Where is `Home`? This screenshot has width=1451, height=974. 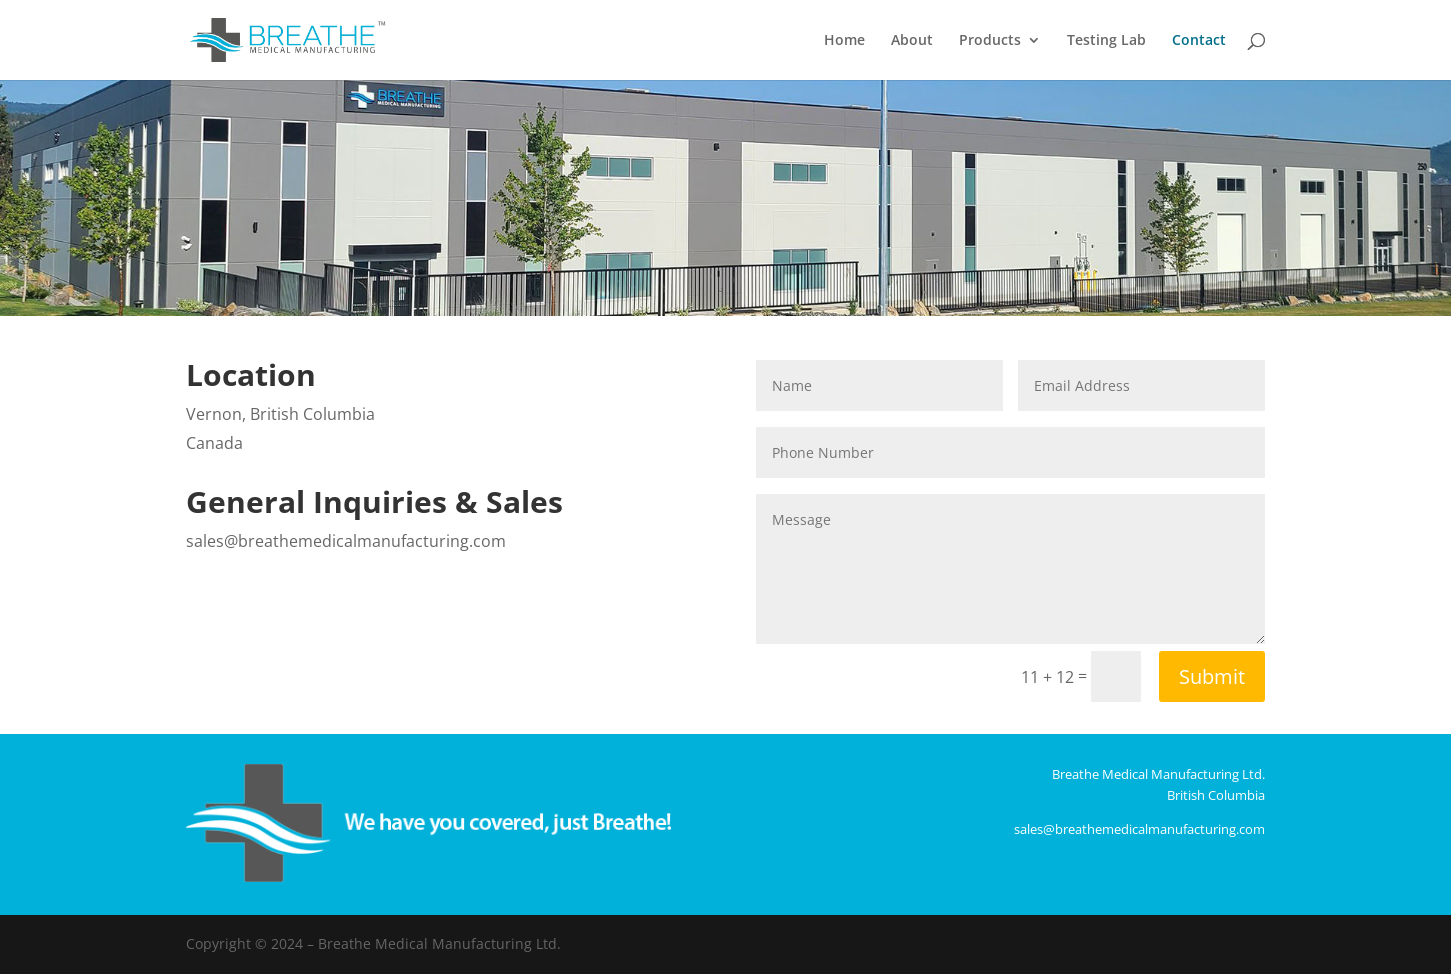
Home is located at coordinates (844, 41).